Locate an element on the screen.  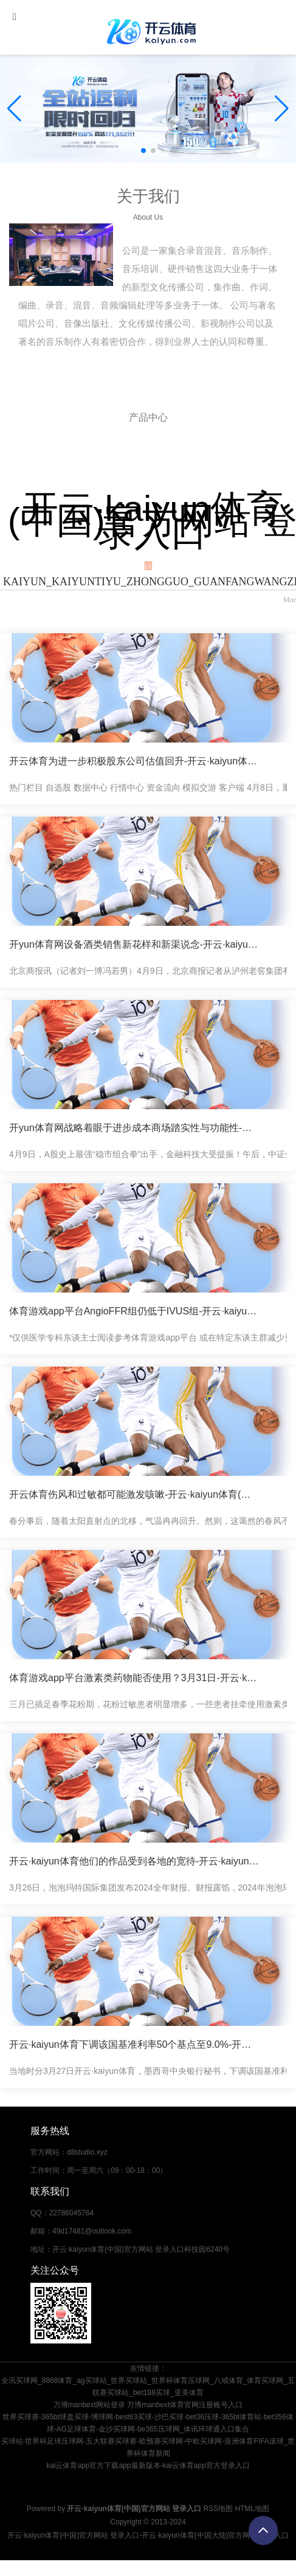
kai云体育app官方下载app最新版本-kai云体育app官方登录入口 is located at coordinates (148, 2465).